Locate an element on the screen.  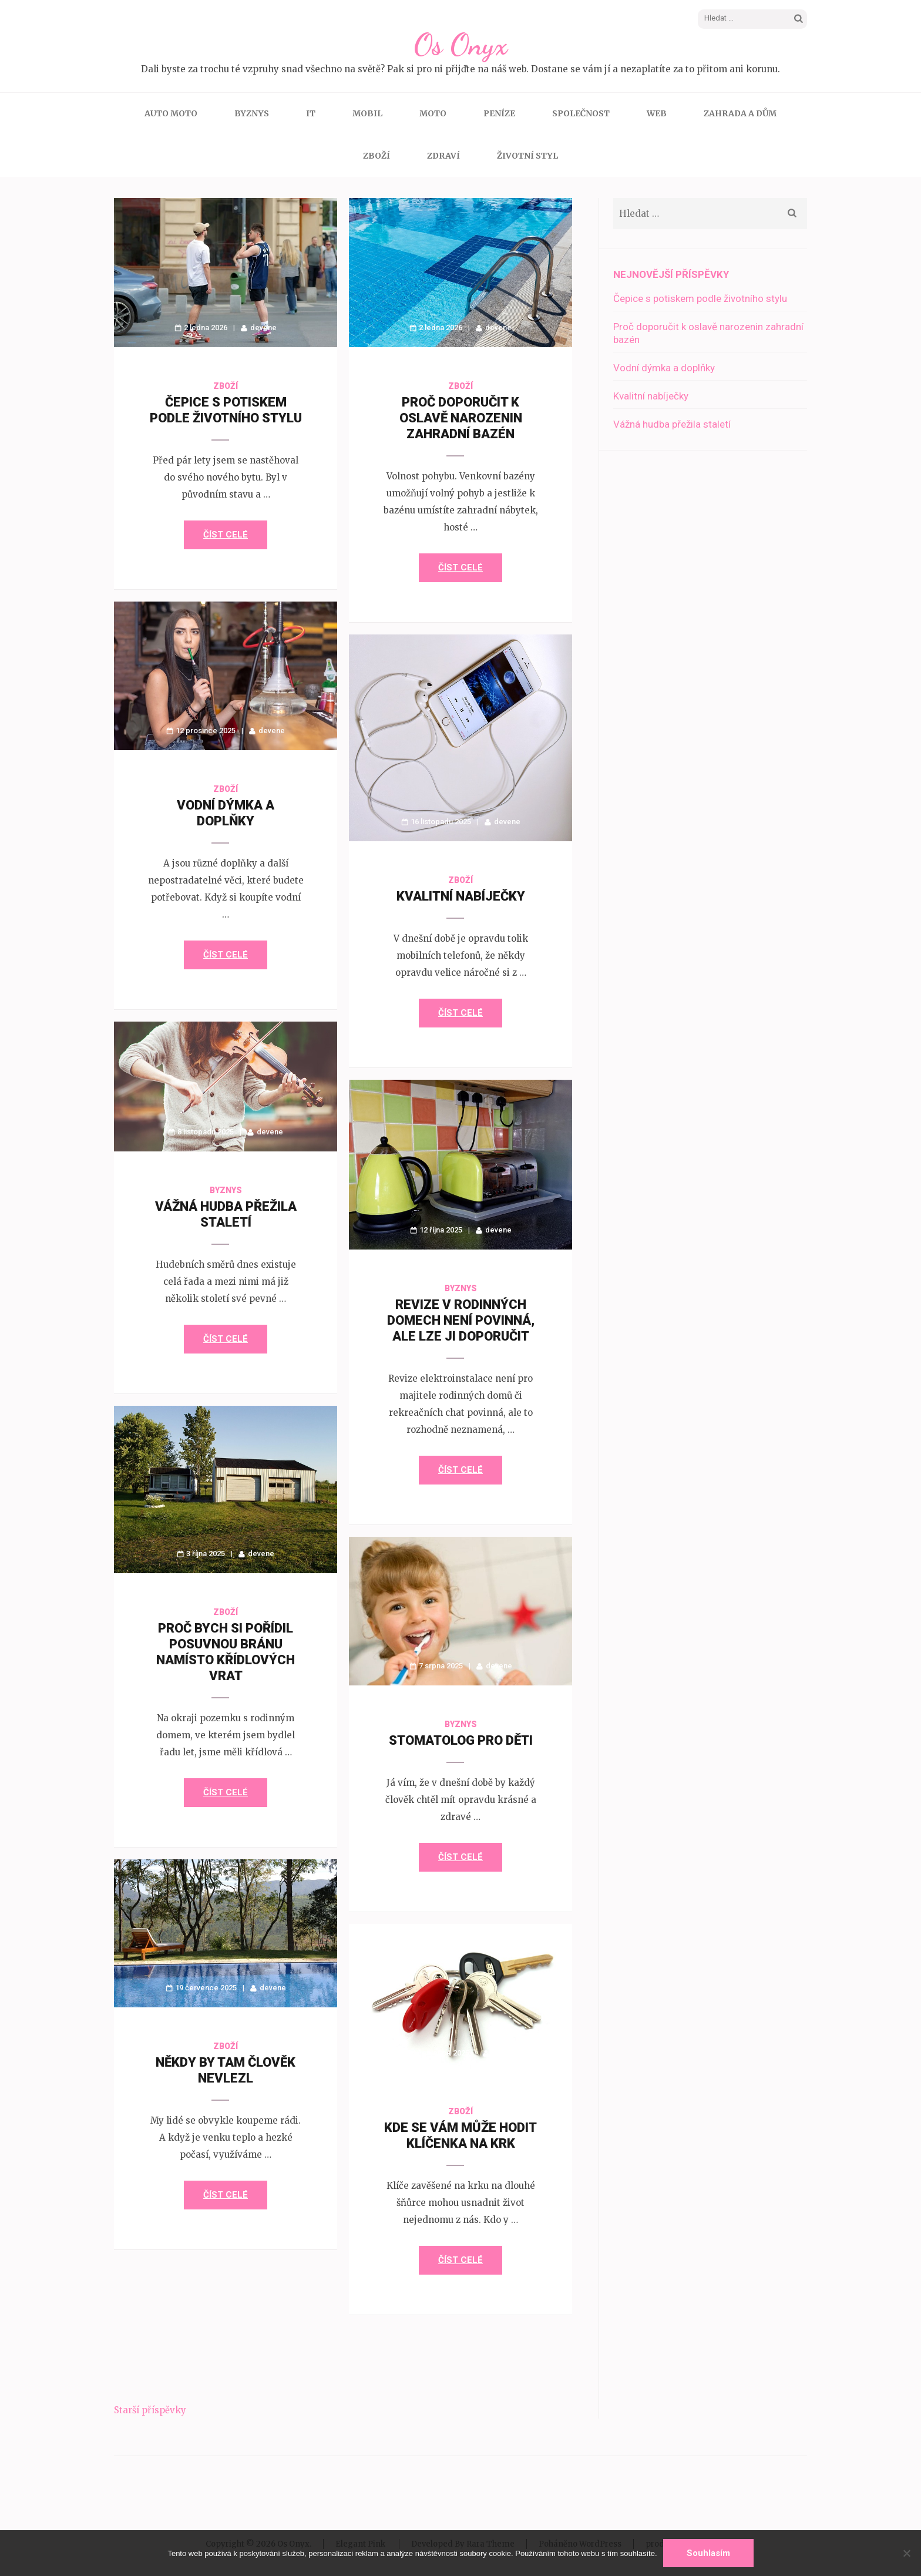
Zboží is located at coordinates (376, 155).